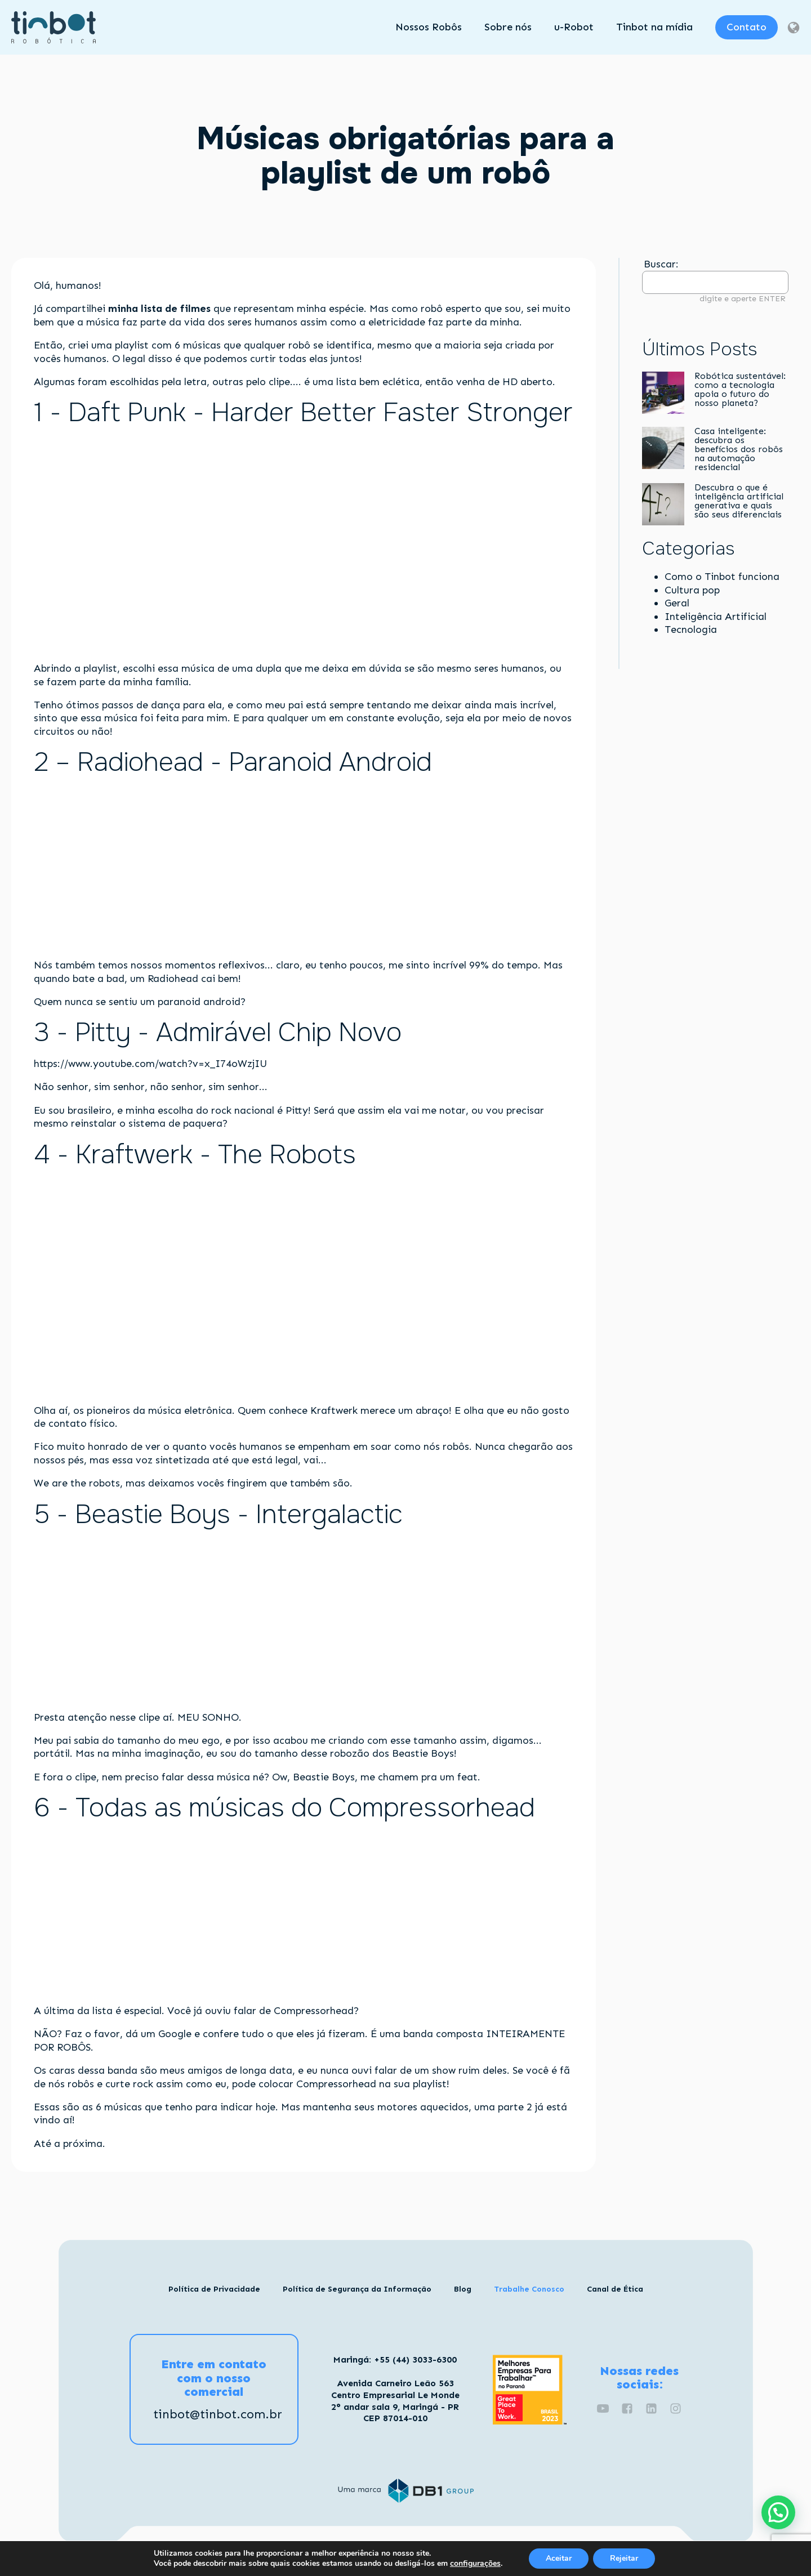 The width and height of the screenshot is (811, 2576). Describe the element at coordinates (739, 501) in the screenshot. I see `Descubra o que é inteligência artificial generativa e quais são seus diferenciais` at that location.